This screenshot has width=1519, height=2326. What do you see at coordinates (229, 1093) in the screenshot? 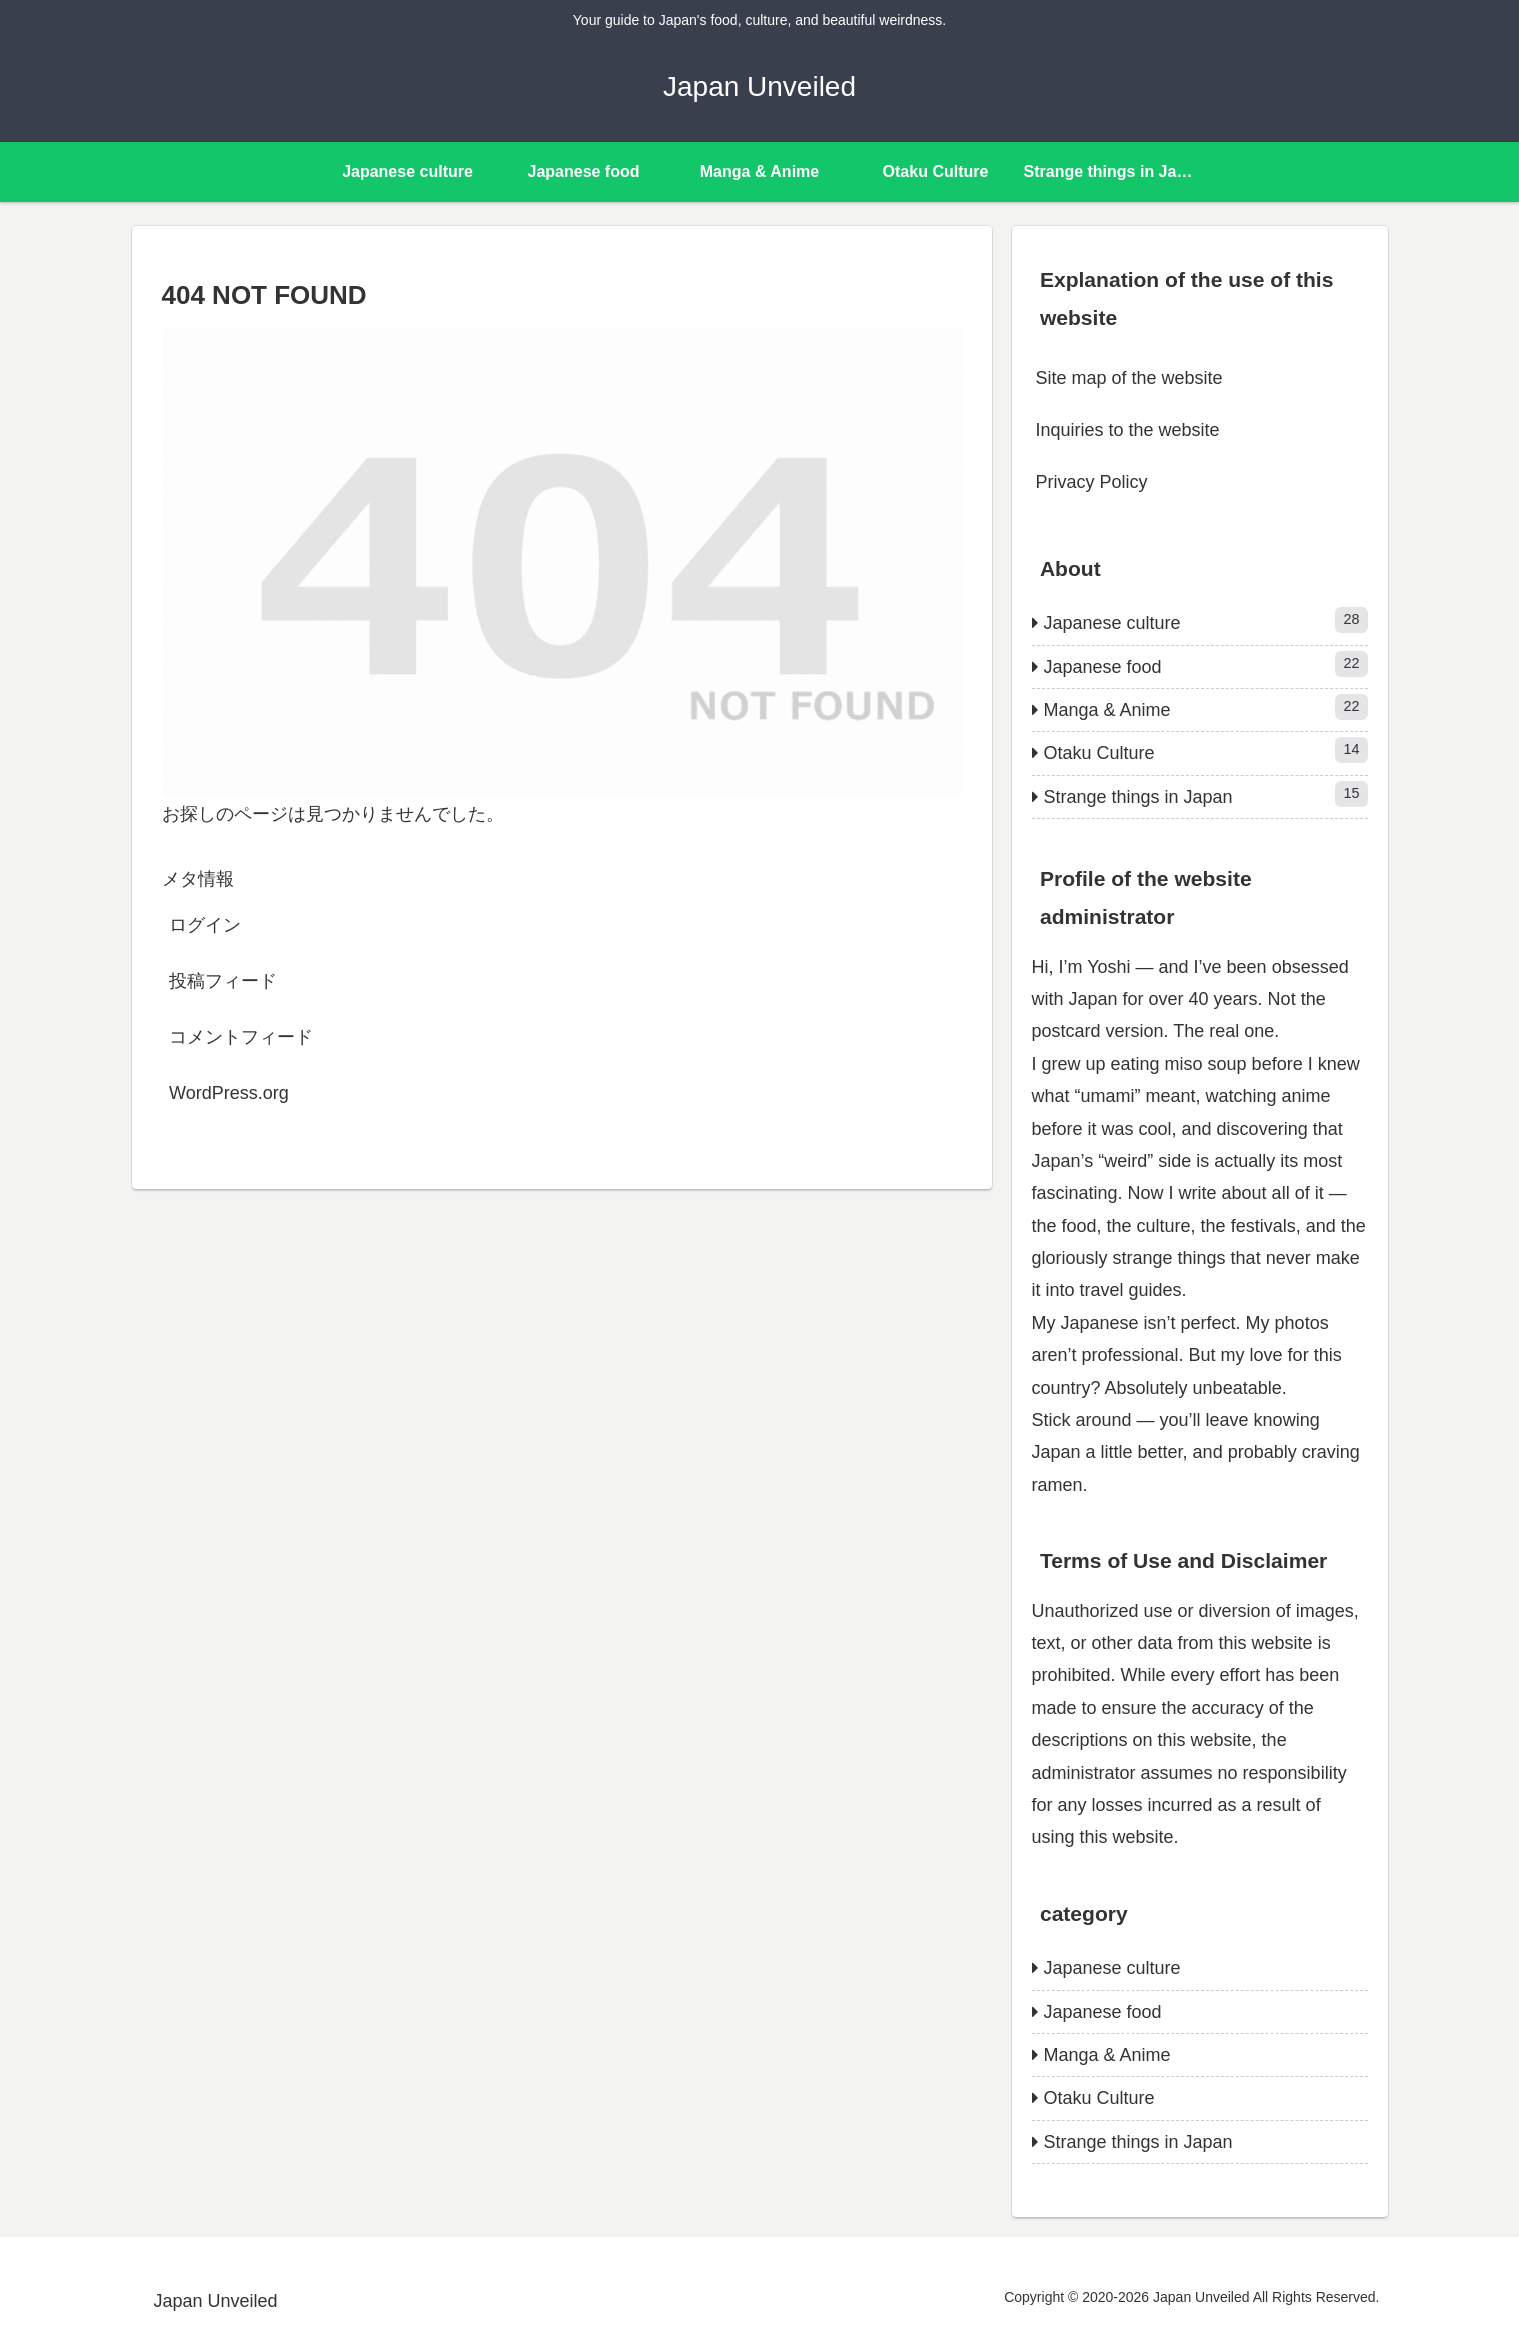
I see `WordPress.org` at bounding box center [229, 1093].